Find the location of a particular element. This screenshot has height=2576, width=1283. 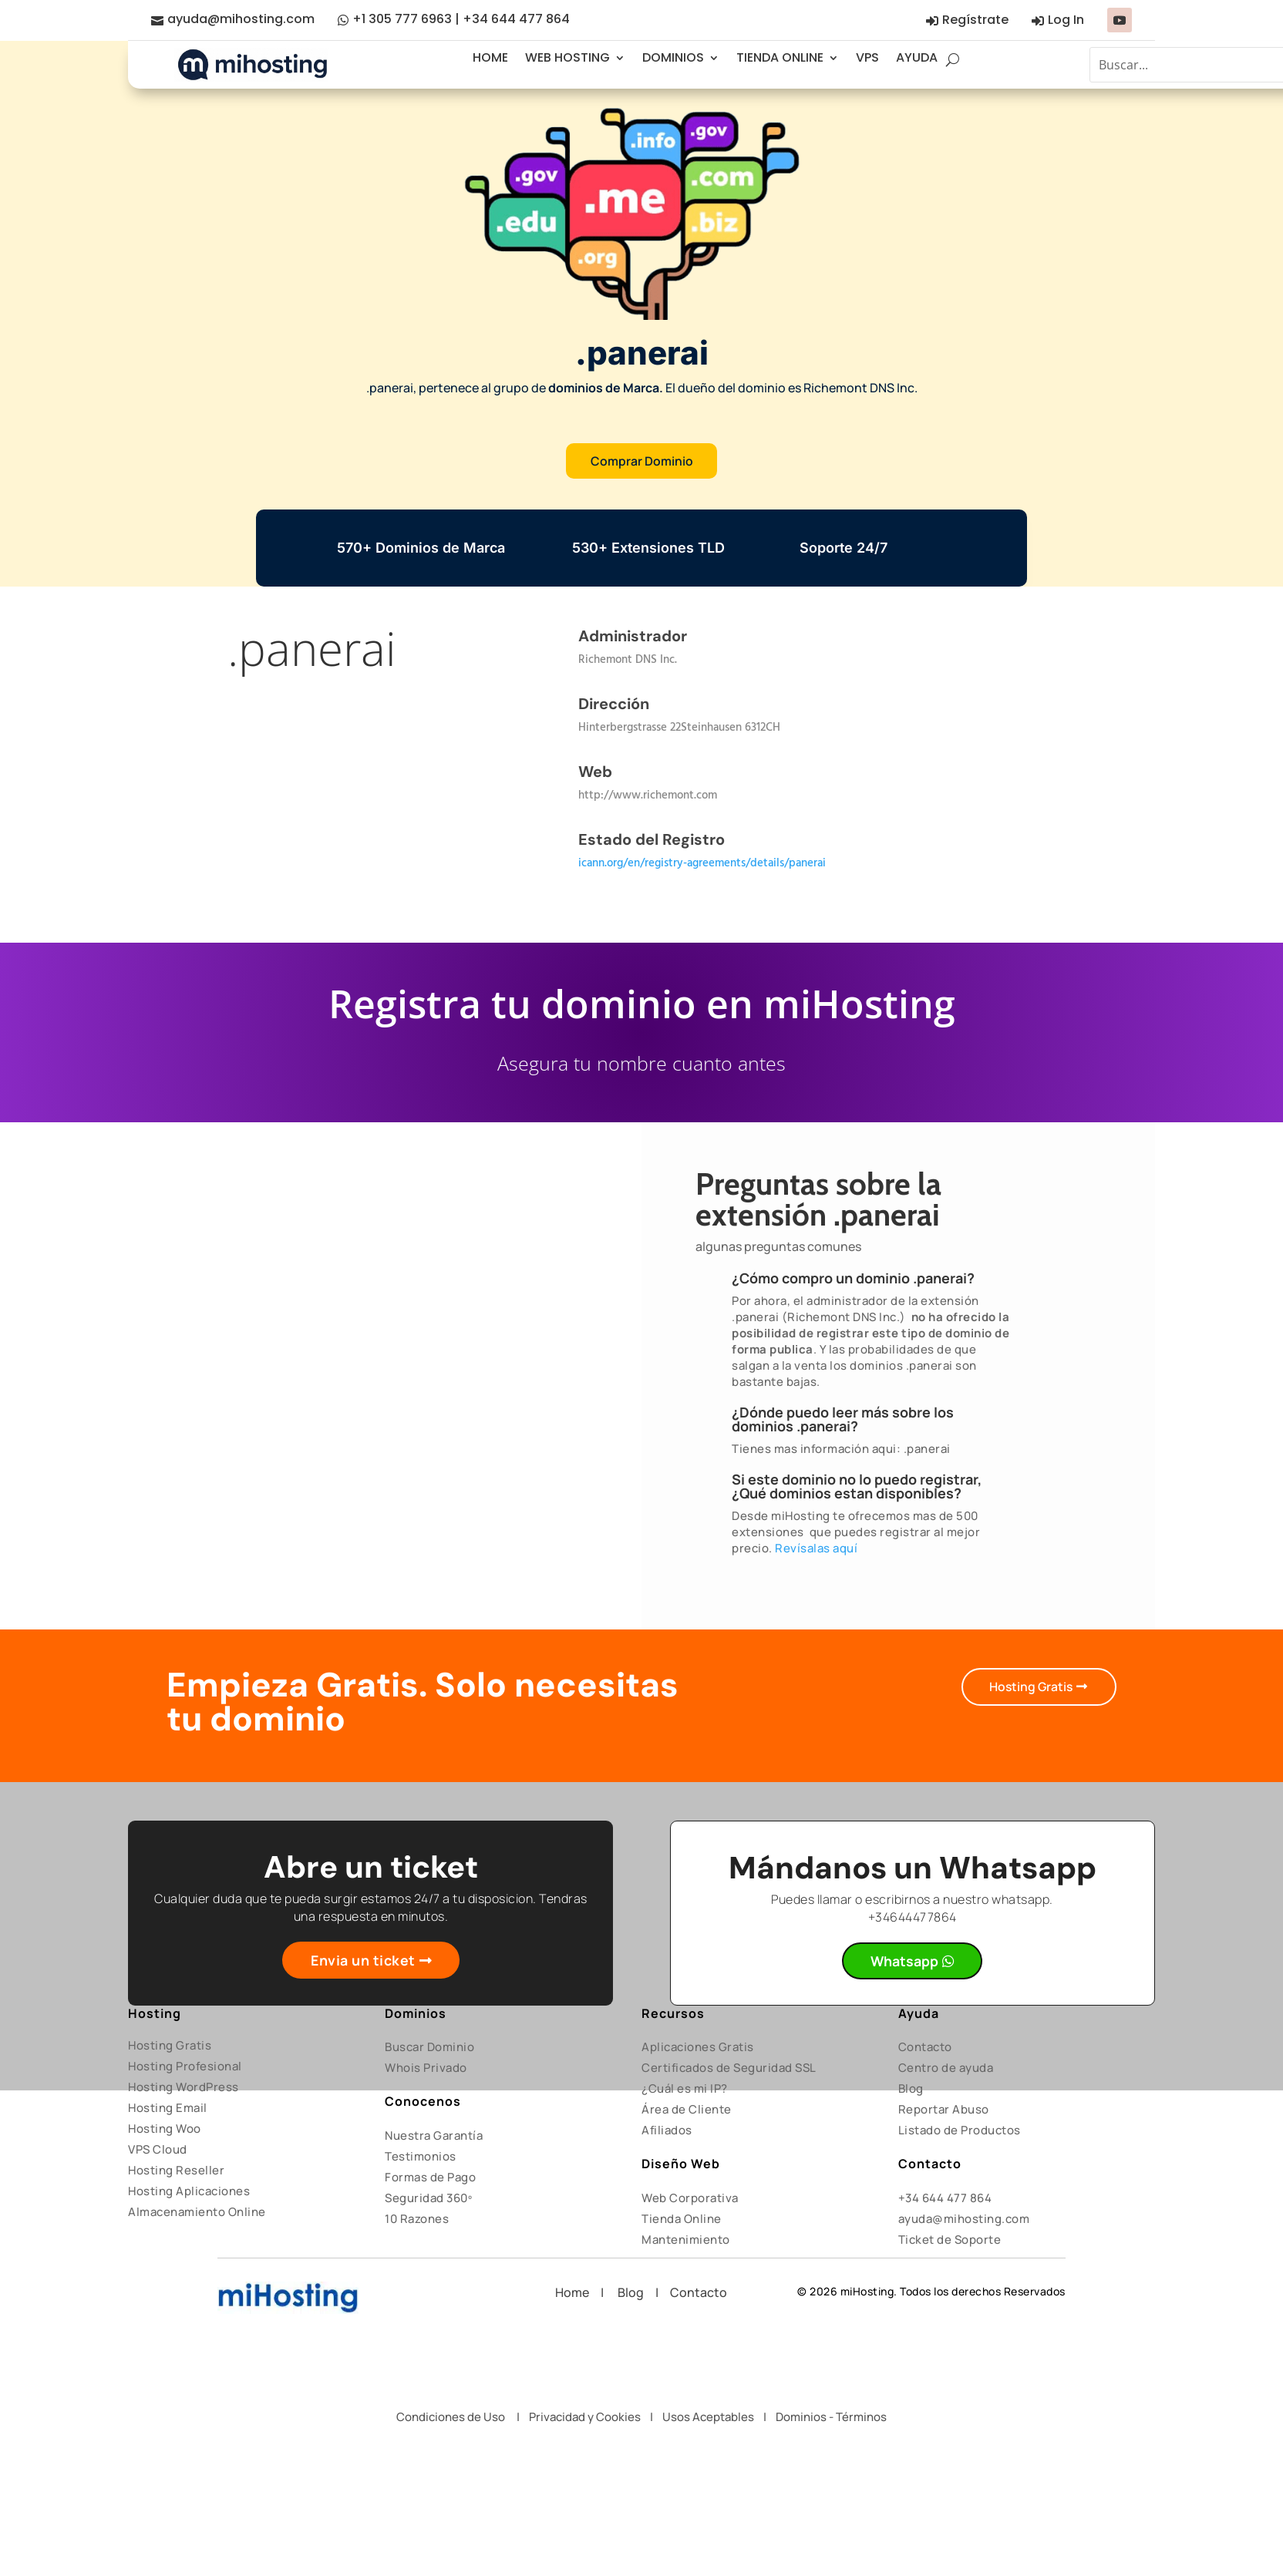

Hosting WordPress is located at coordinates (183, 2088).